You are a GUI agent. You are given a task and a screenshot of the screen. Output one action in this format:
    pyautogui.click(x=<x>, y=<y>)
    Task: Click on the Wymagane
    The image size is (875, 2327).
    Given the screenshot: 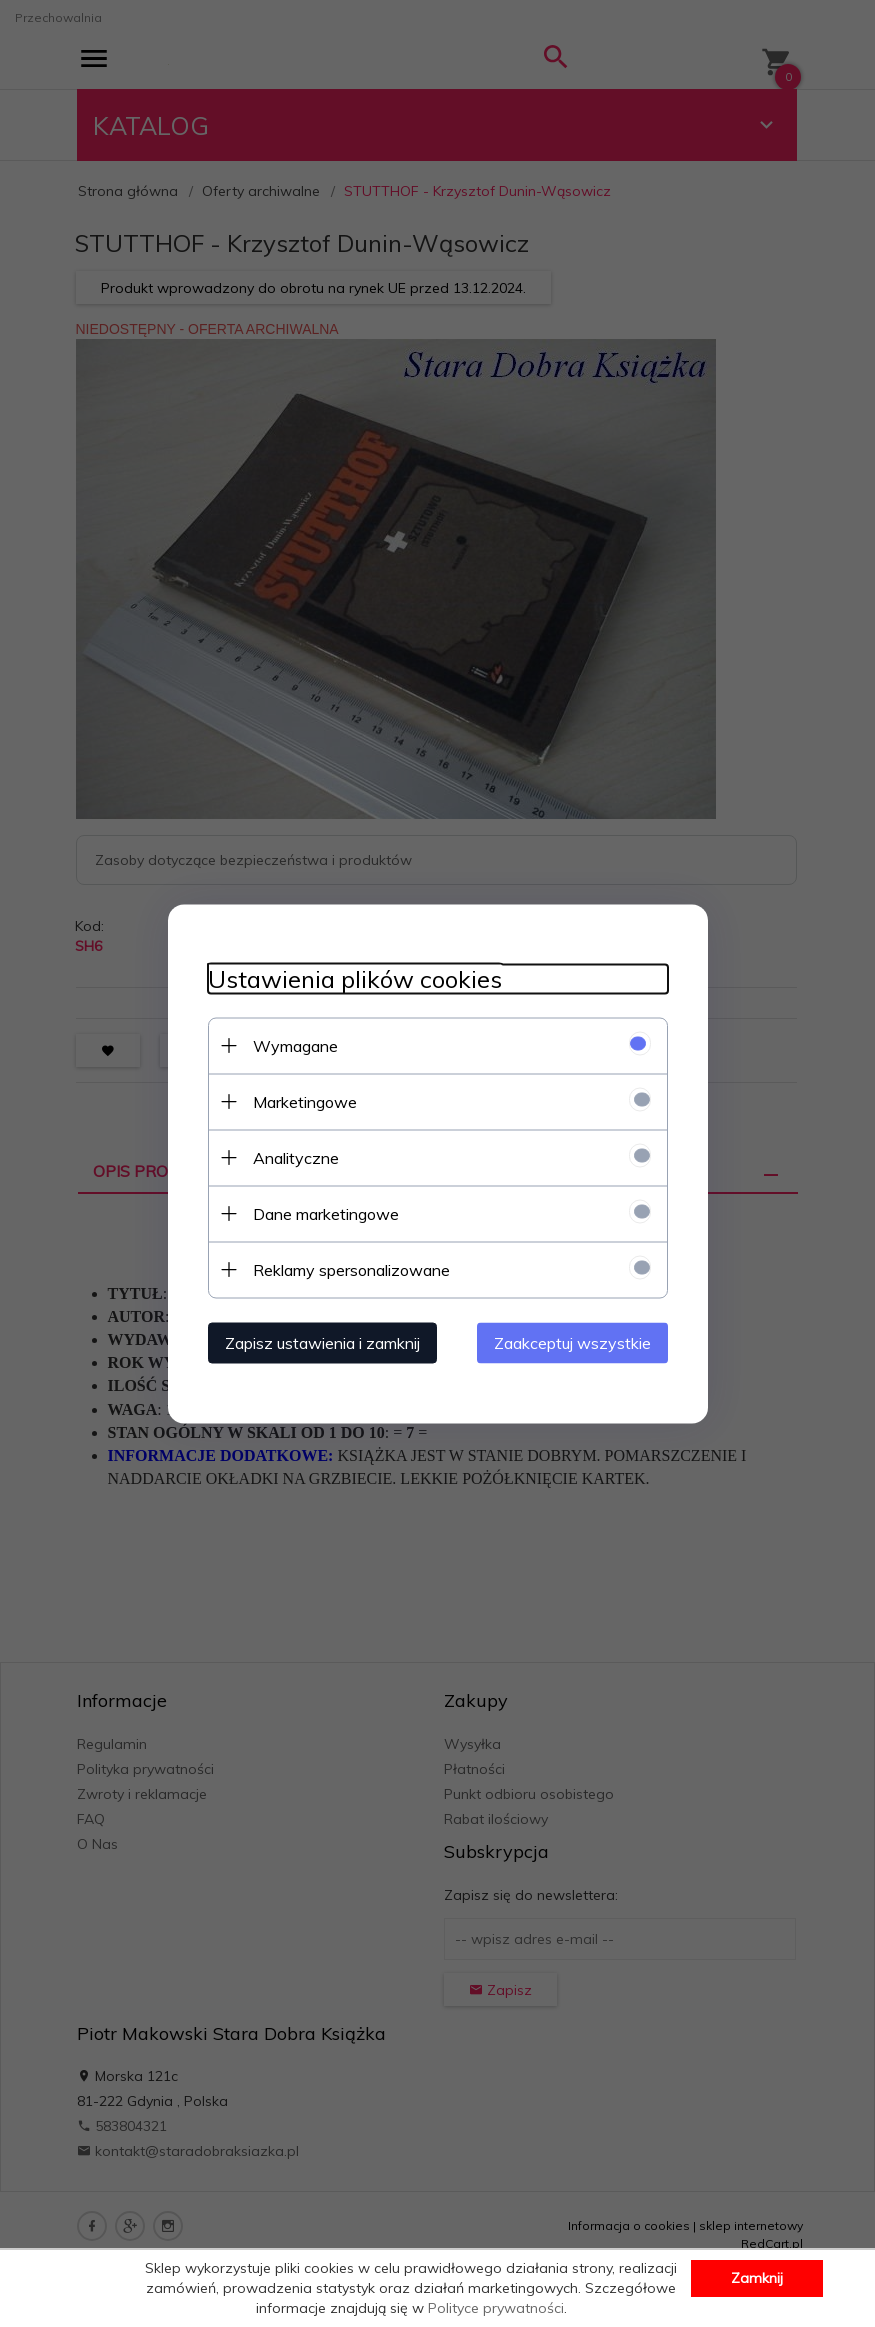 What is the action you would take?
    pyautogui.click(x=295, y=1045)
    